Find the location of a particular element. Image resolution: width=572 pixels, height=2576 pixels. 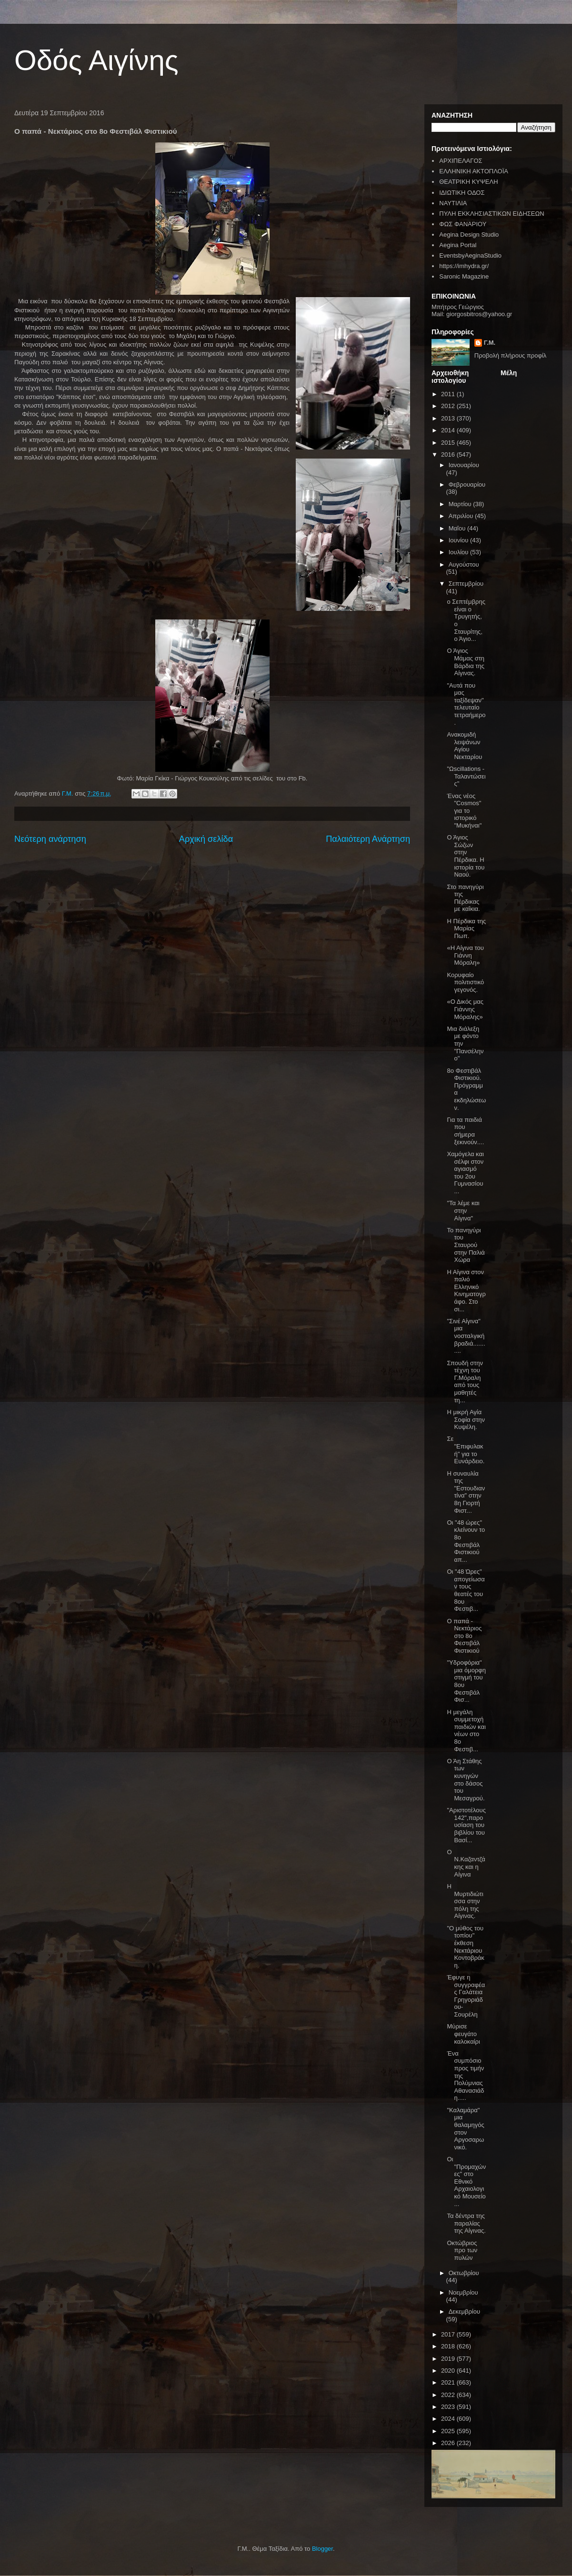

Οι "48 Ώρες" απογείωσαν τους θεατές του 8ου Φεστιβ... is located at coordinates (465, 1590).